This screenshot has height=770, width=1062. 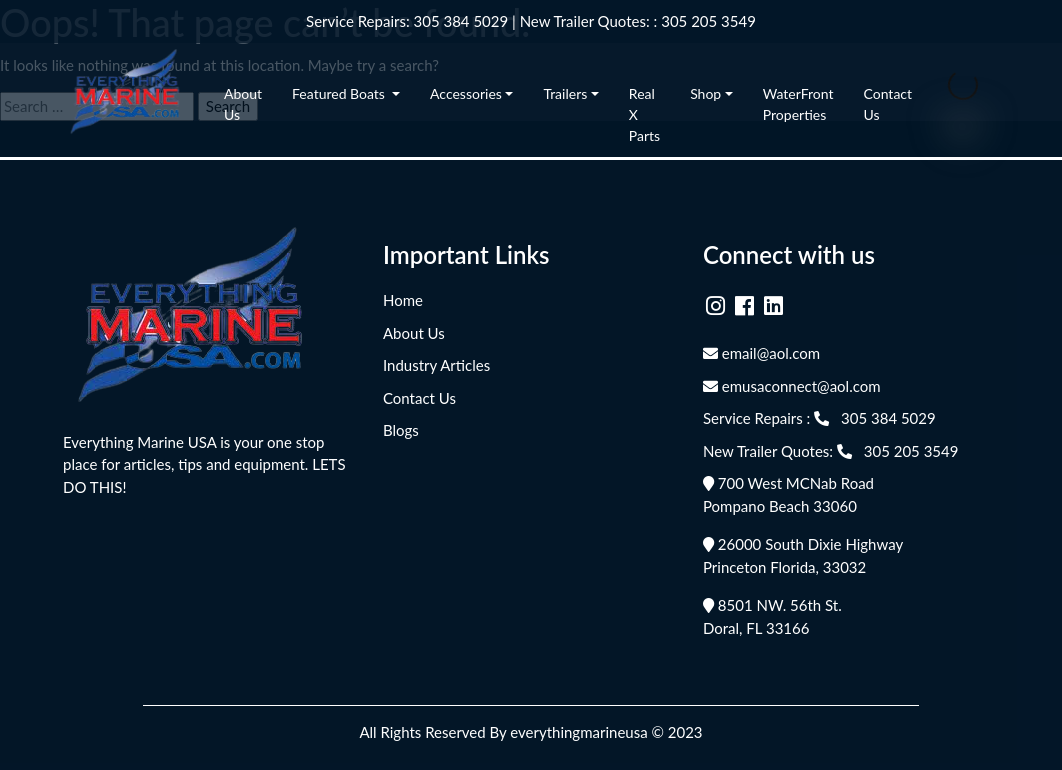 What do you see at coordinates (243, 104) in the screenshot?
I see `About Us` at bounding box center [243, 104].